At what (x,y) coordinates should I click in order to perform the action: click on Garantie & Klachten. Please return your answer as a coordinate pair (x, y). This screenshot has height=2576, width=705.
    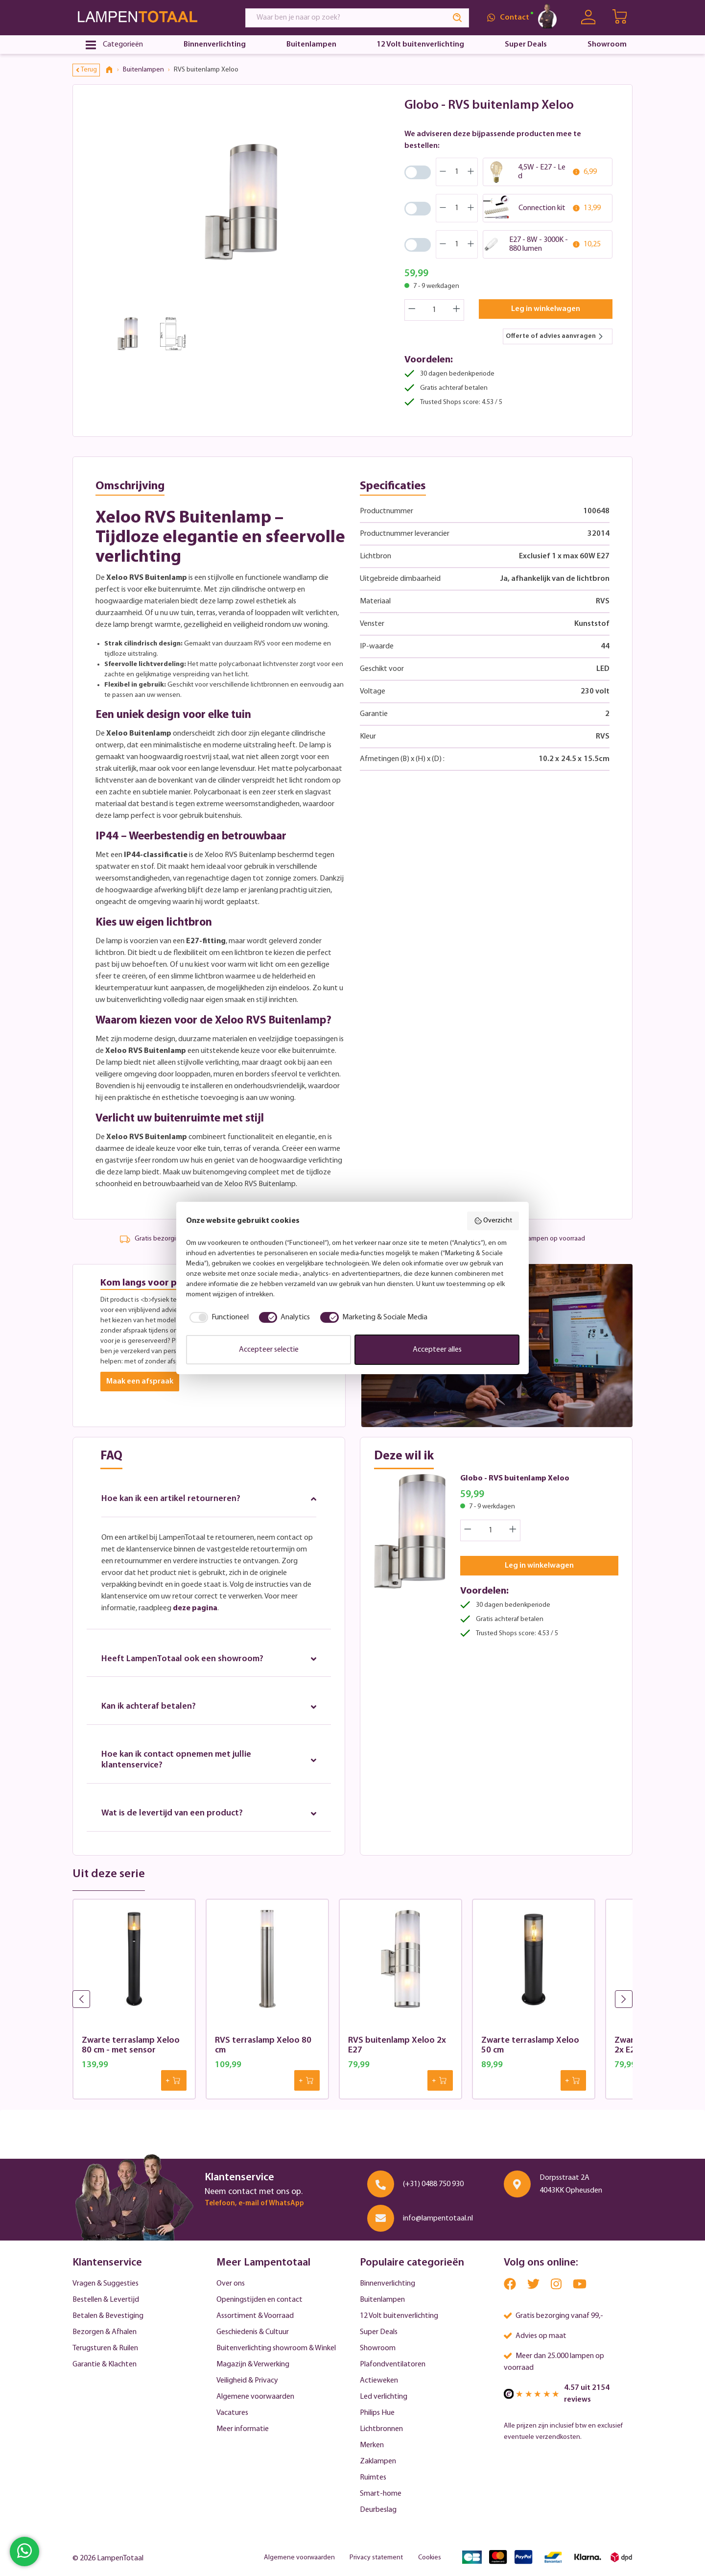
    Looking at the image, I should click on (104, 2364).